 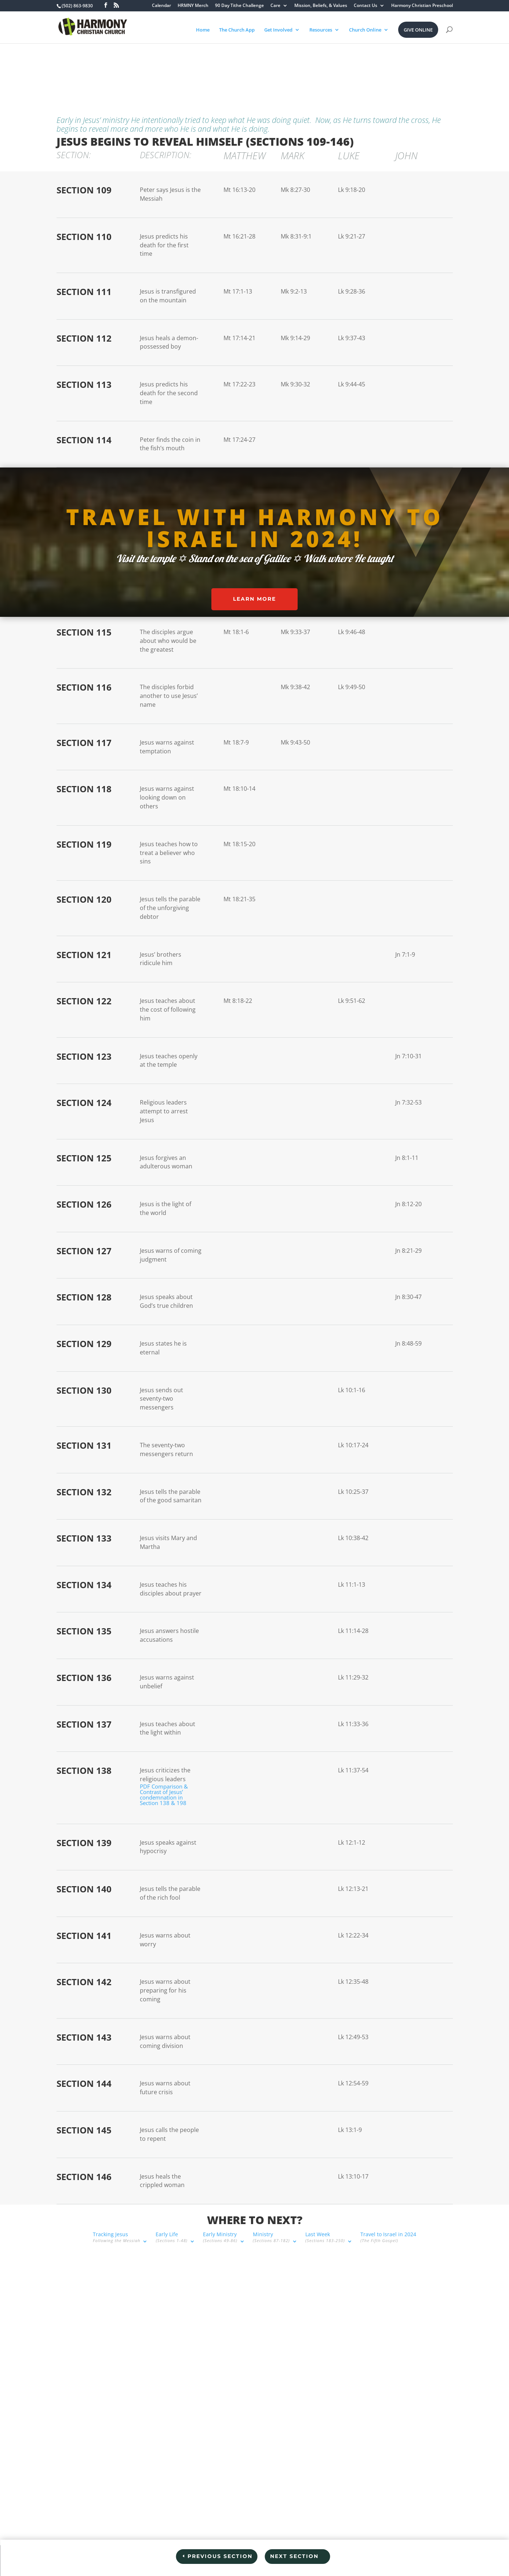 What do you see at coordinates (184, 65) in the screenshot?
I see `Early Ministry` at bounding box center [184, 65].